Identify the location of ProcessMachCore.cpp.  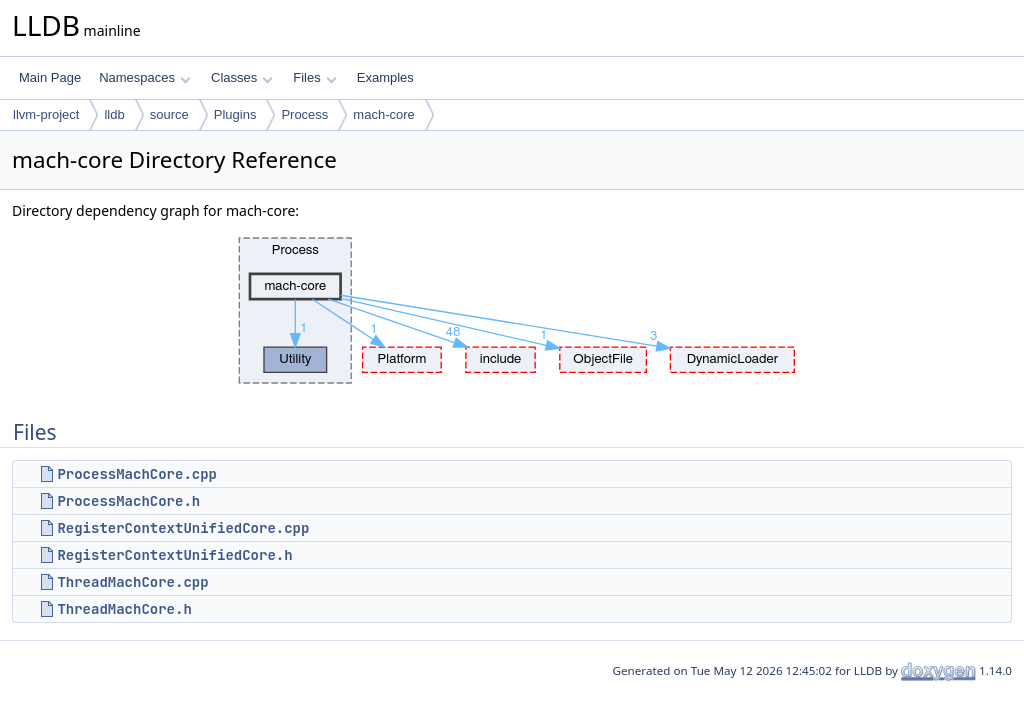
(137, 474).